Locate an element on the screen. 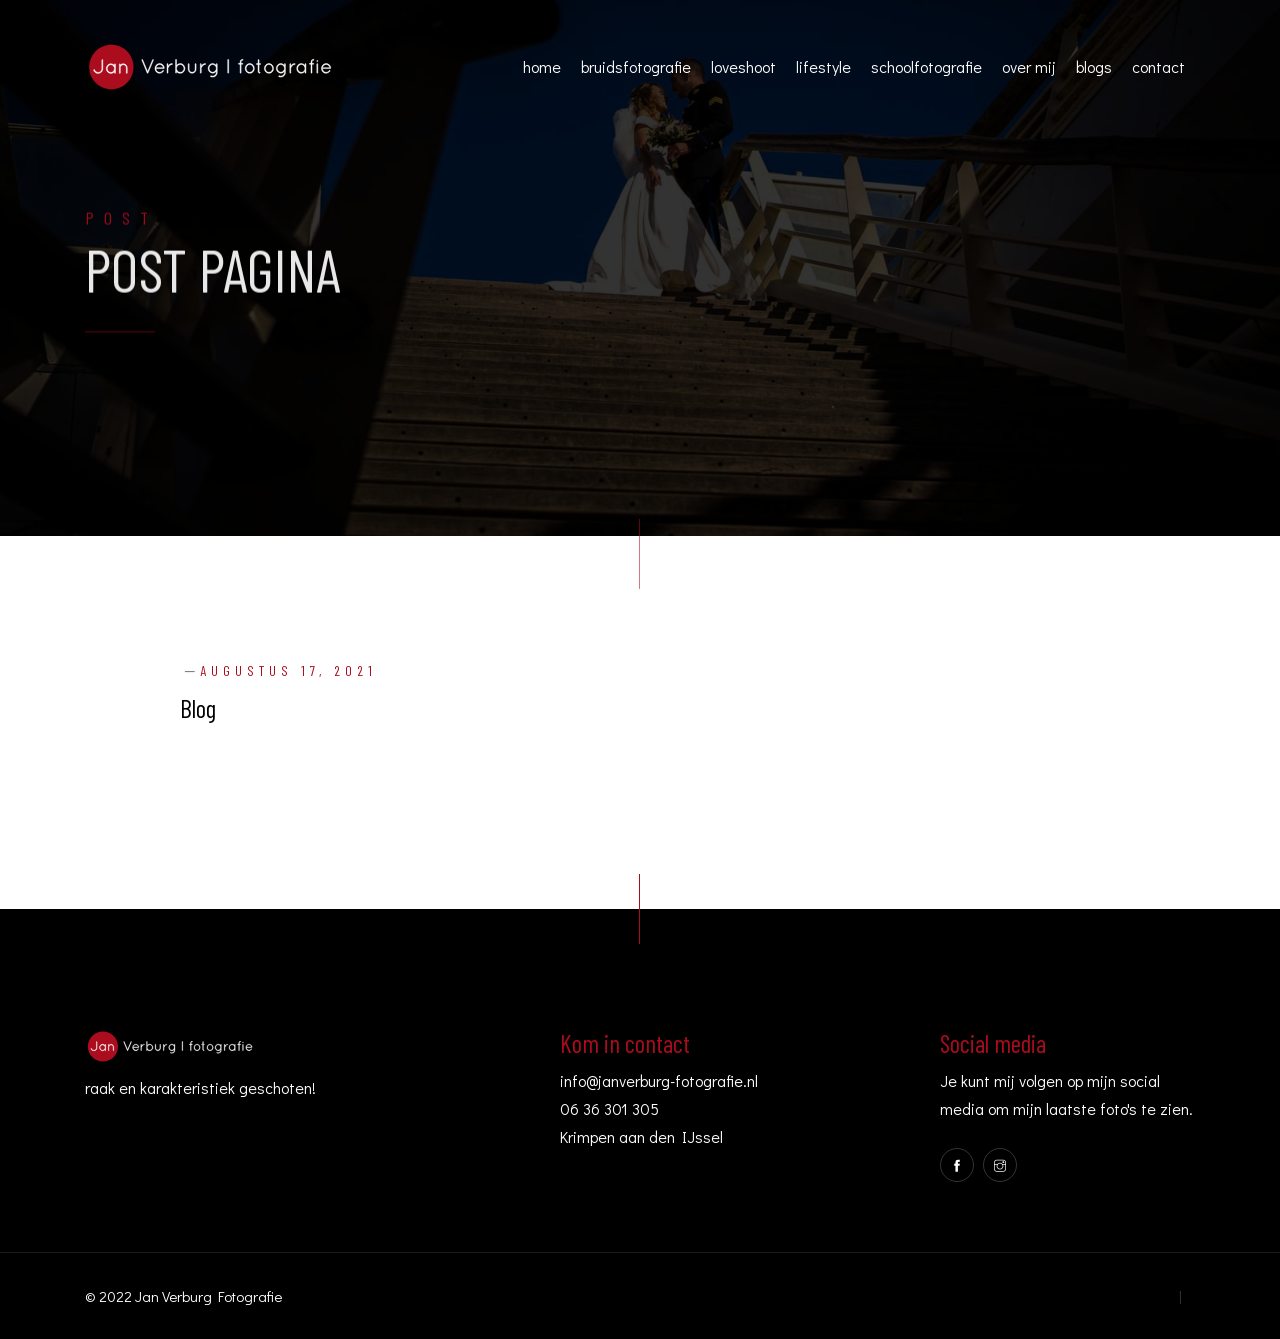 This screenshot has width=1280, height=1339. lifestyle is located at coordinates (823, 66).